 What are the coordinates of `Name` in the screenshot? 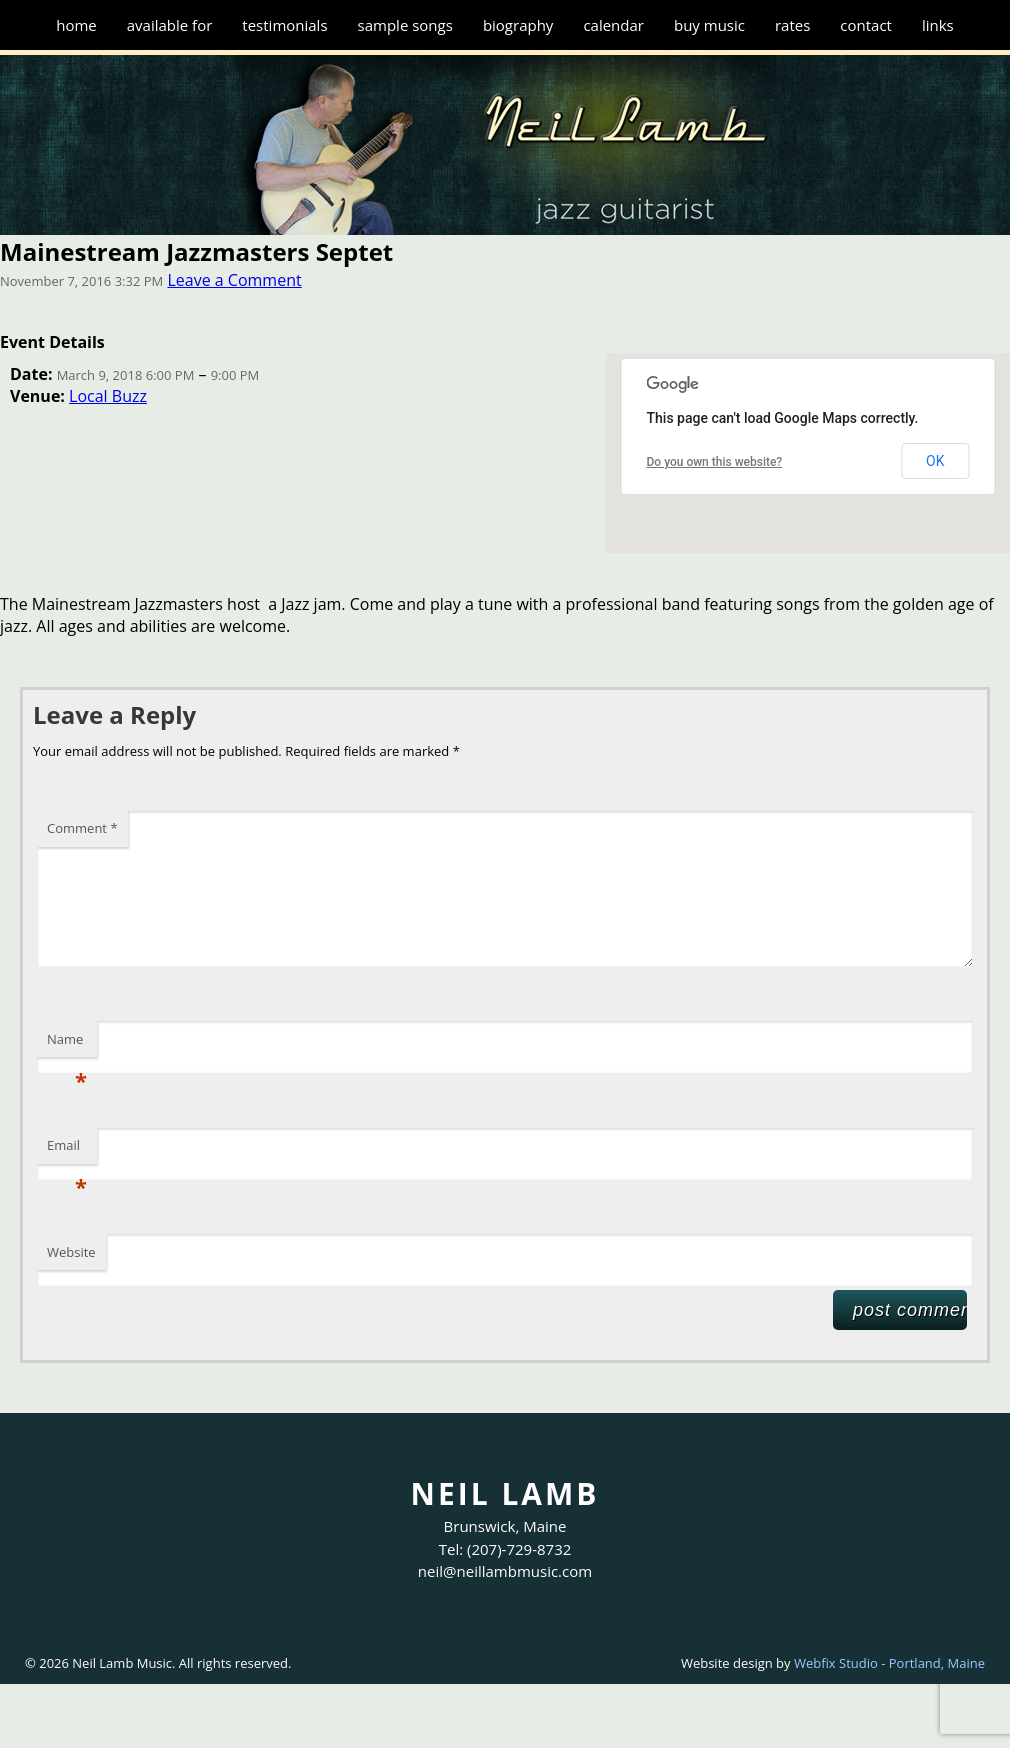 It's located at (67, 1044).